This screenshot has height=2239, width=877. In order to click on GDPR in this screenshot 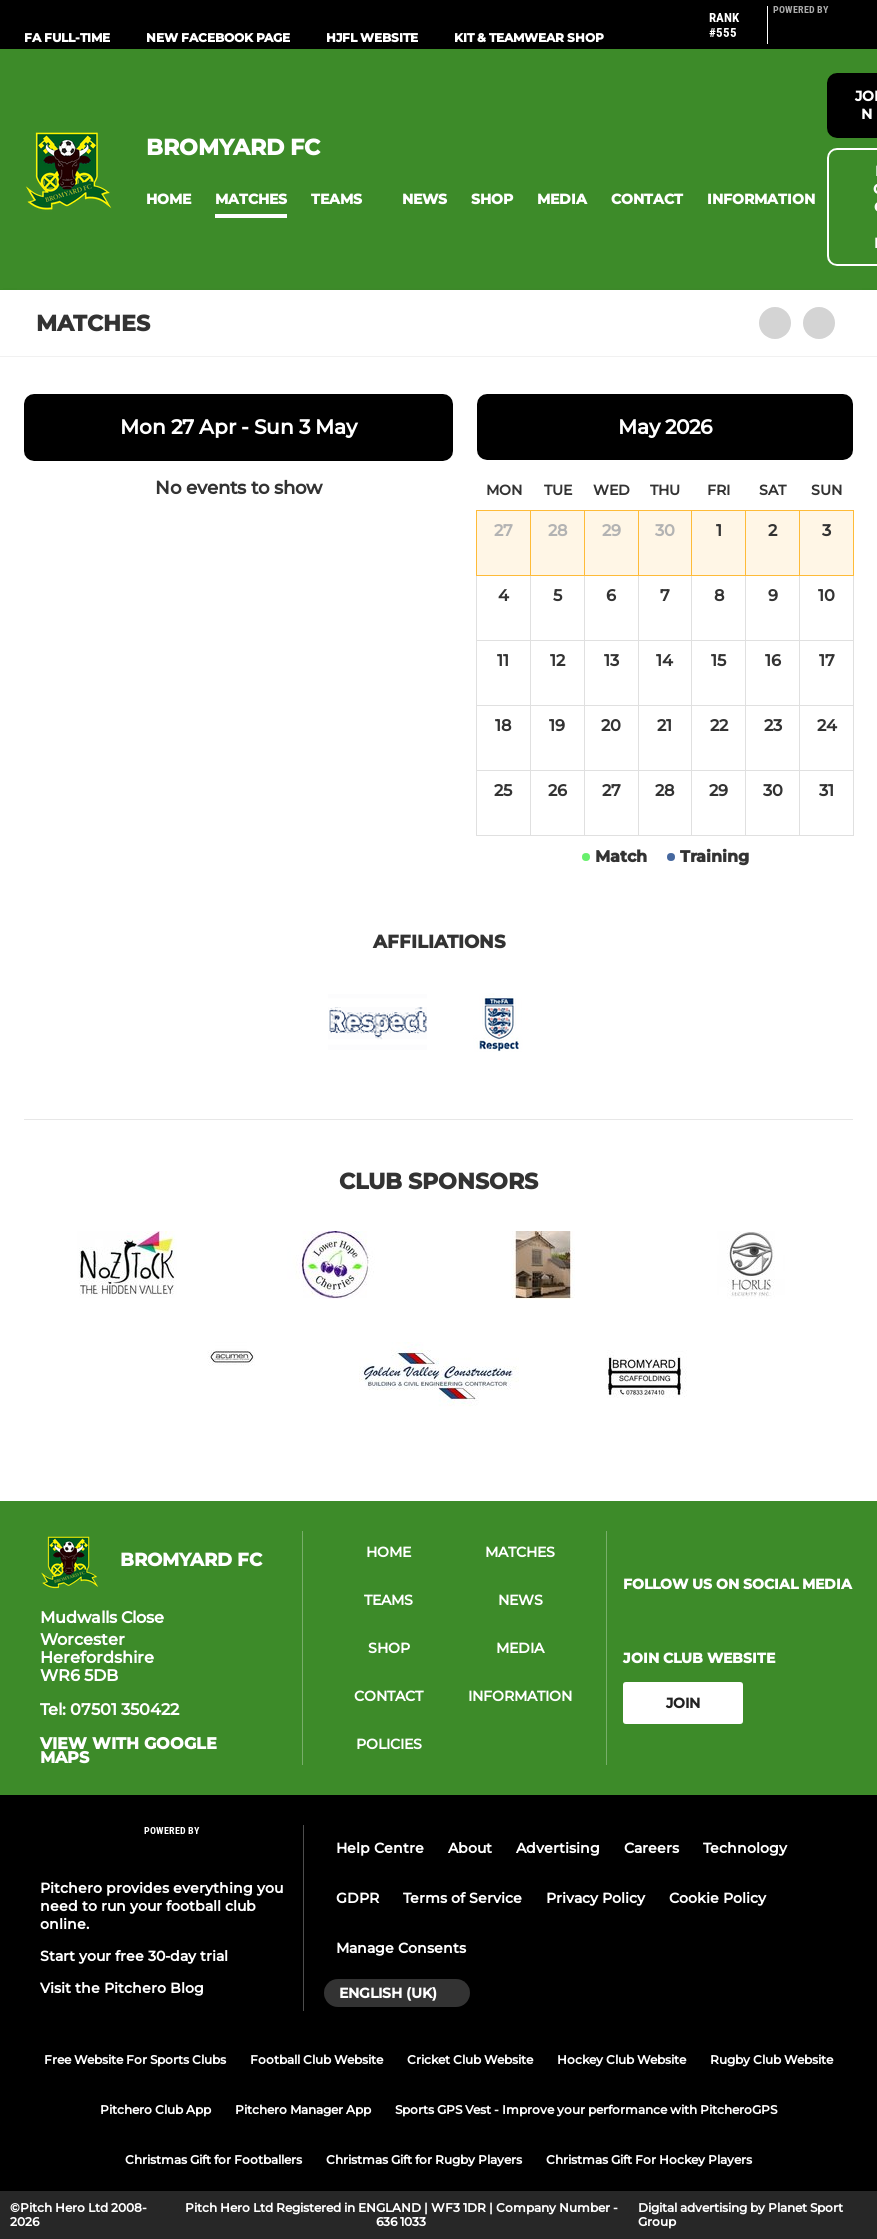, I will do `click(357, 1898)`.